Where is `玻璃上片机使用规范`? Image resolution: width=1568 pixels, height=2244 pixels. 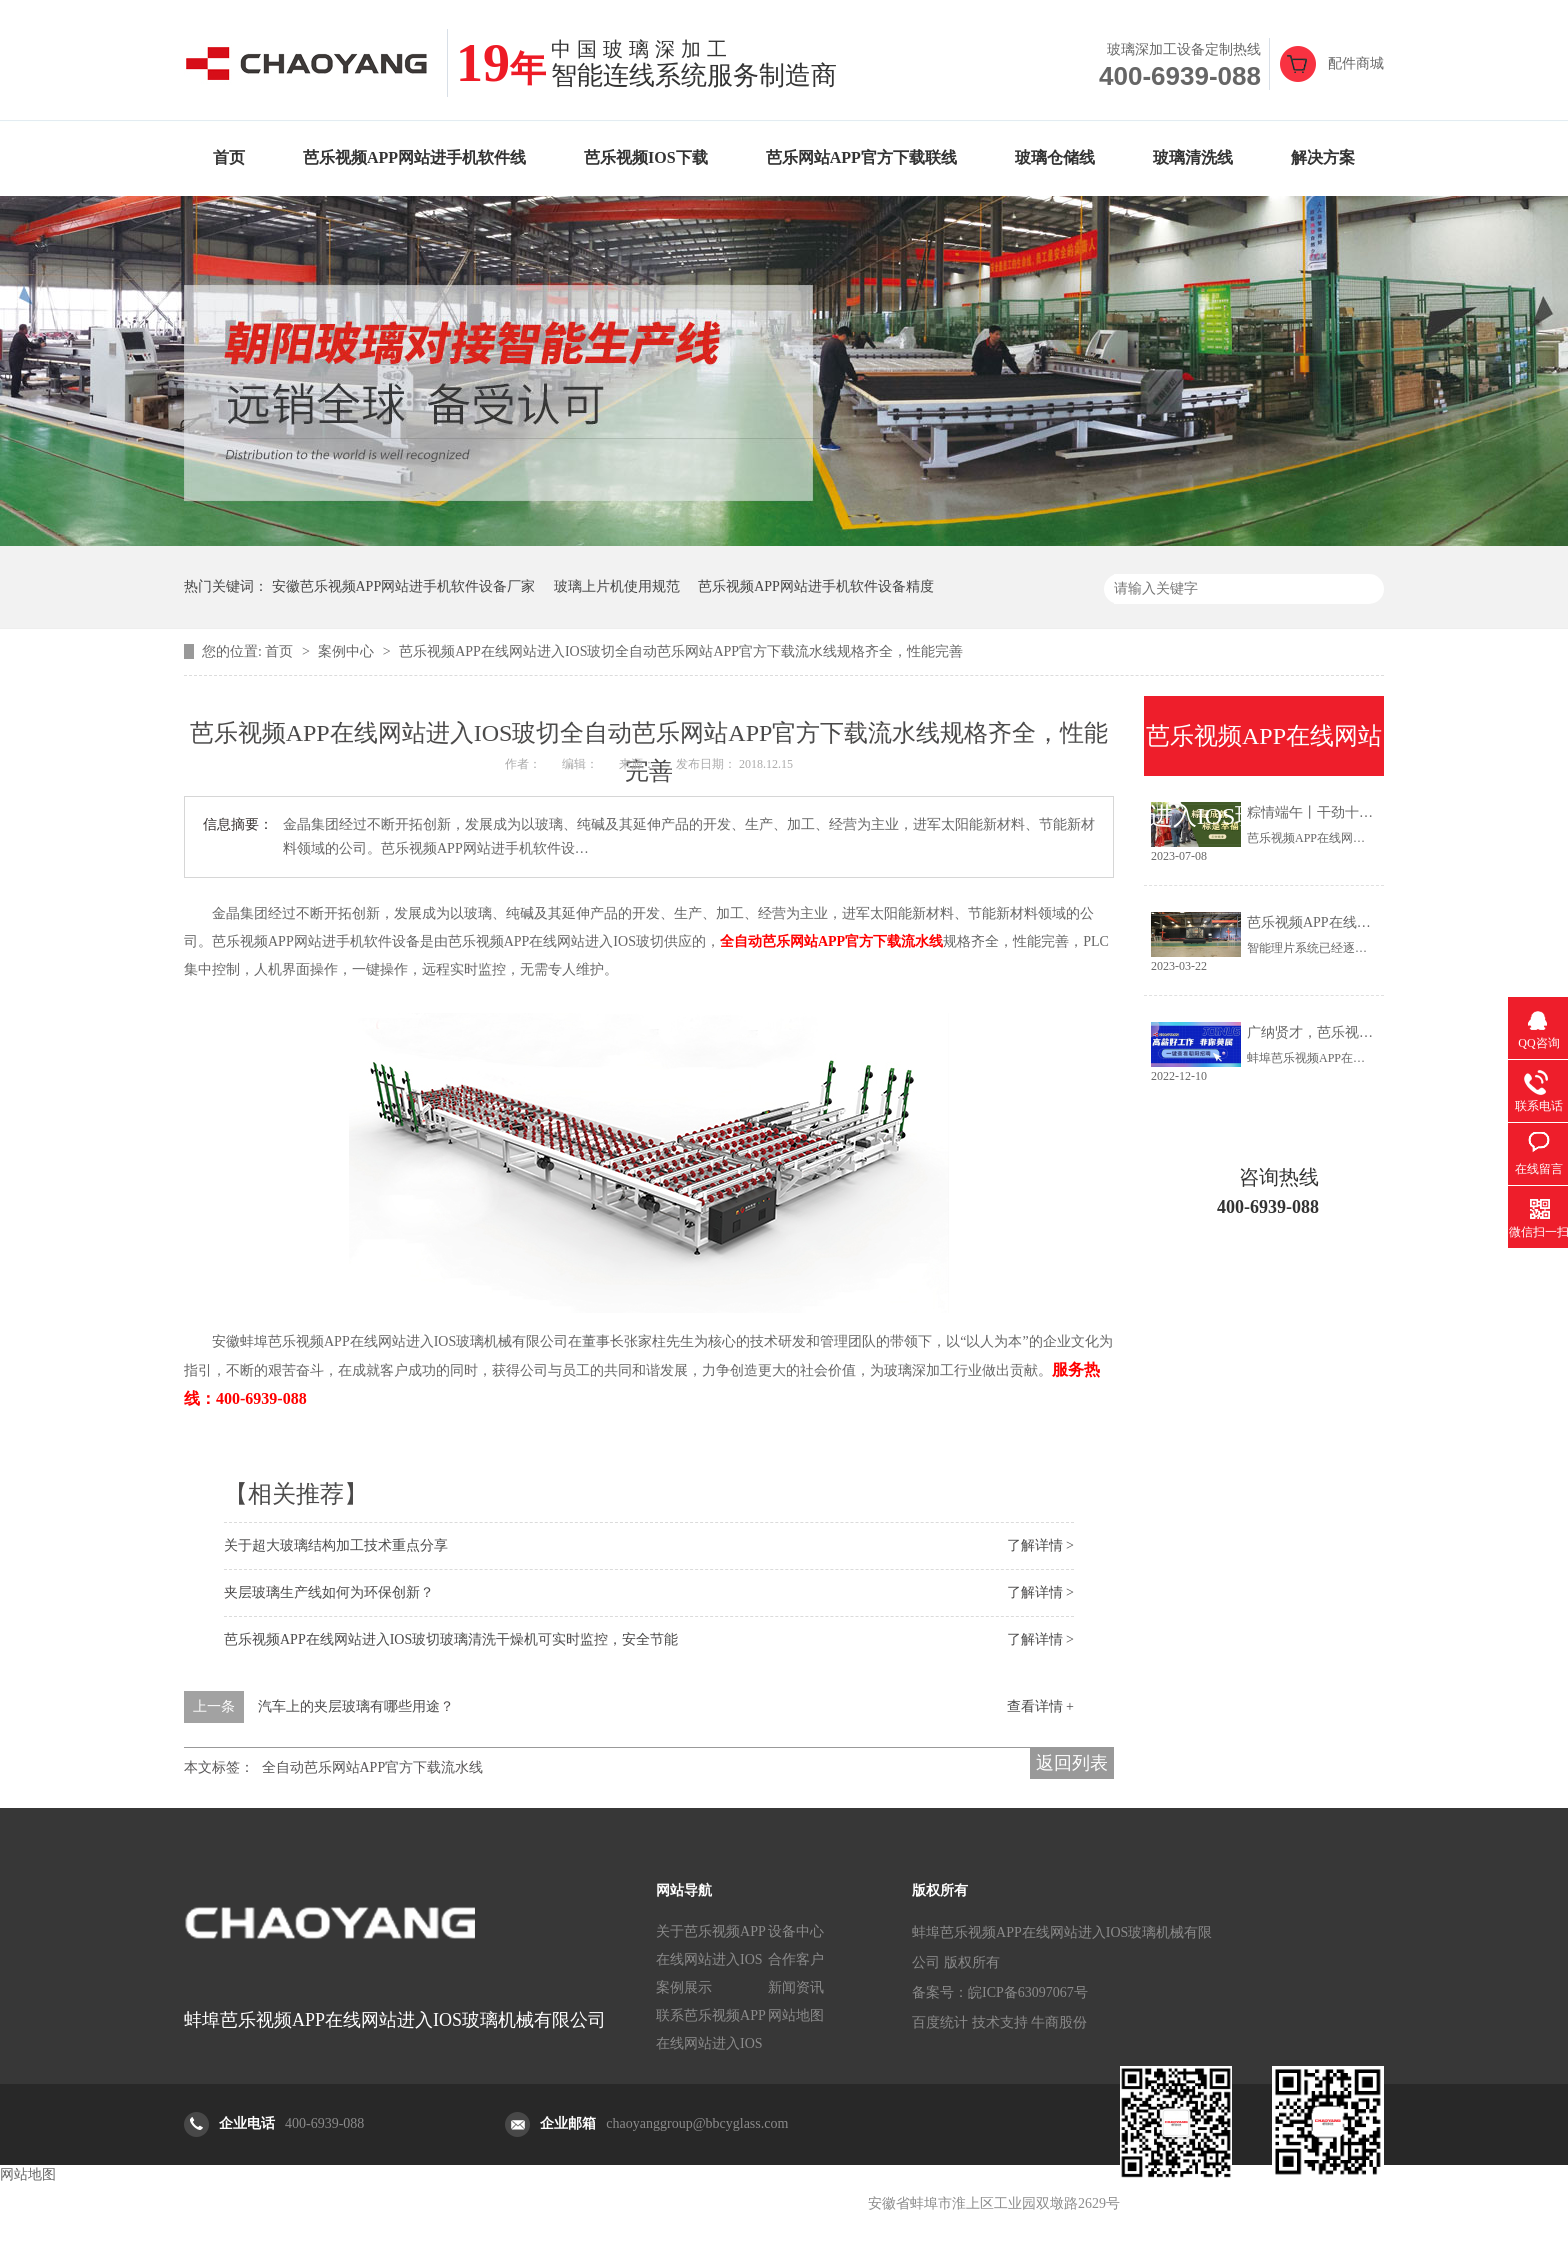 玻璃上片机使用规范 is located at coordinates (617, 586).